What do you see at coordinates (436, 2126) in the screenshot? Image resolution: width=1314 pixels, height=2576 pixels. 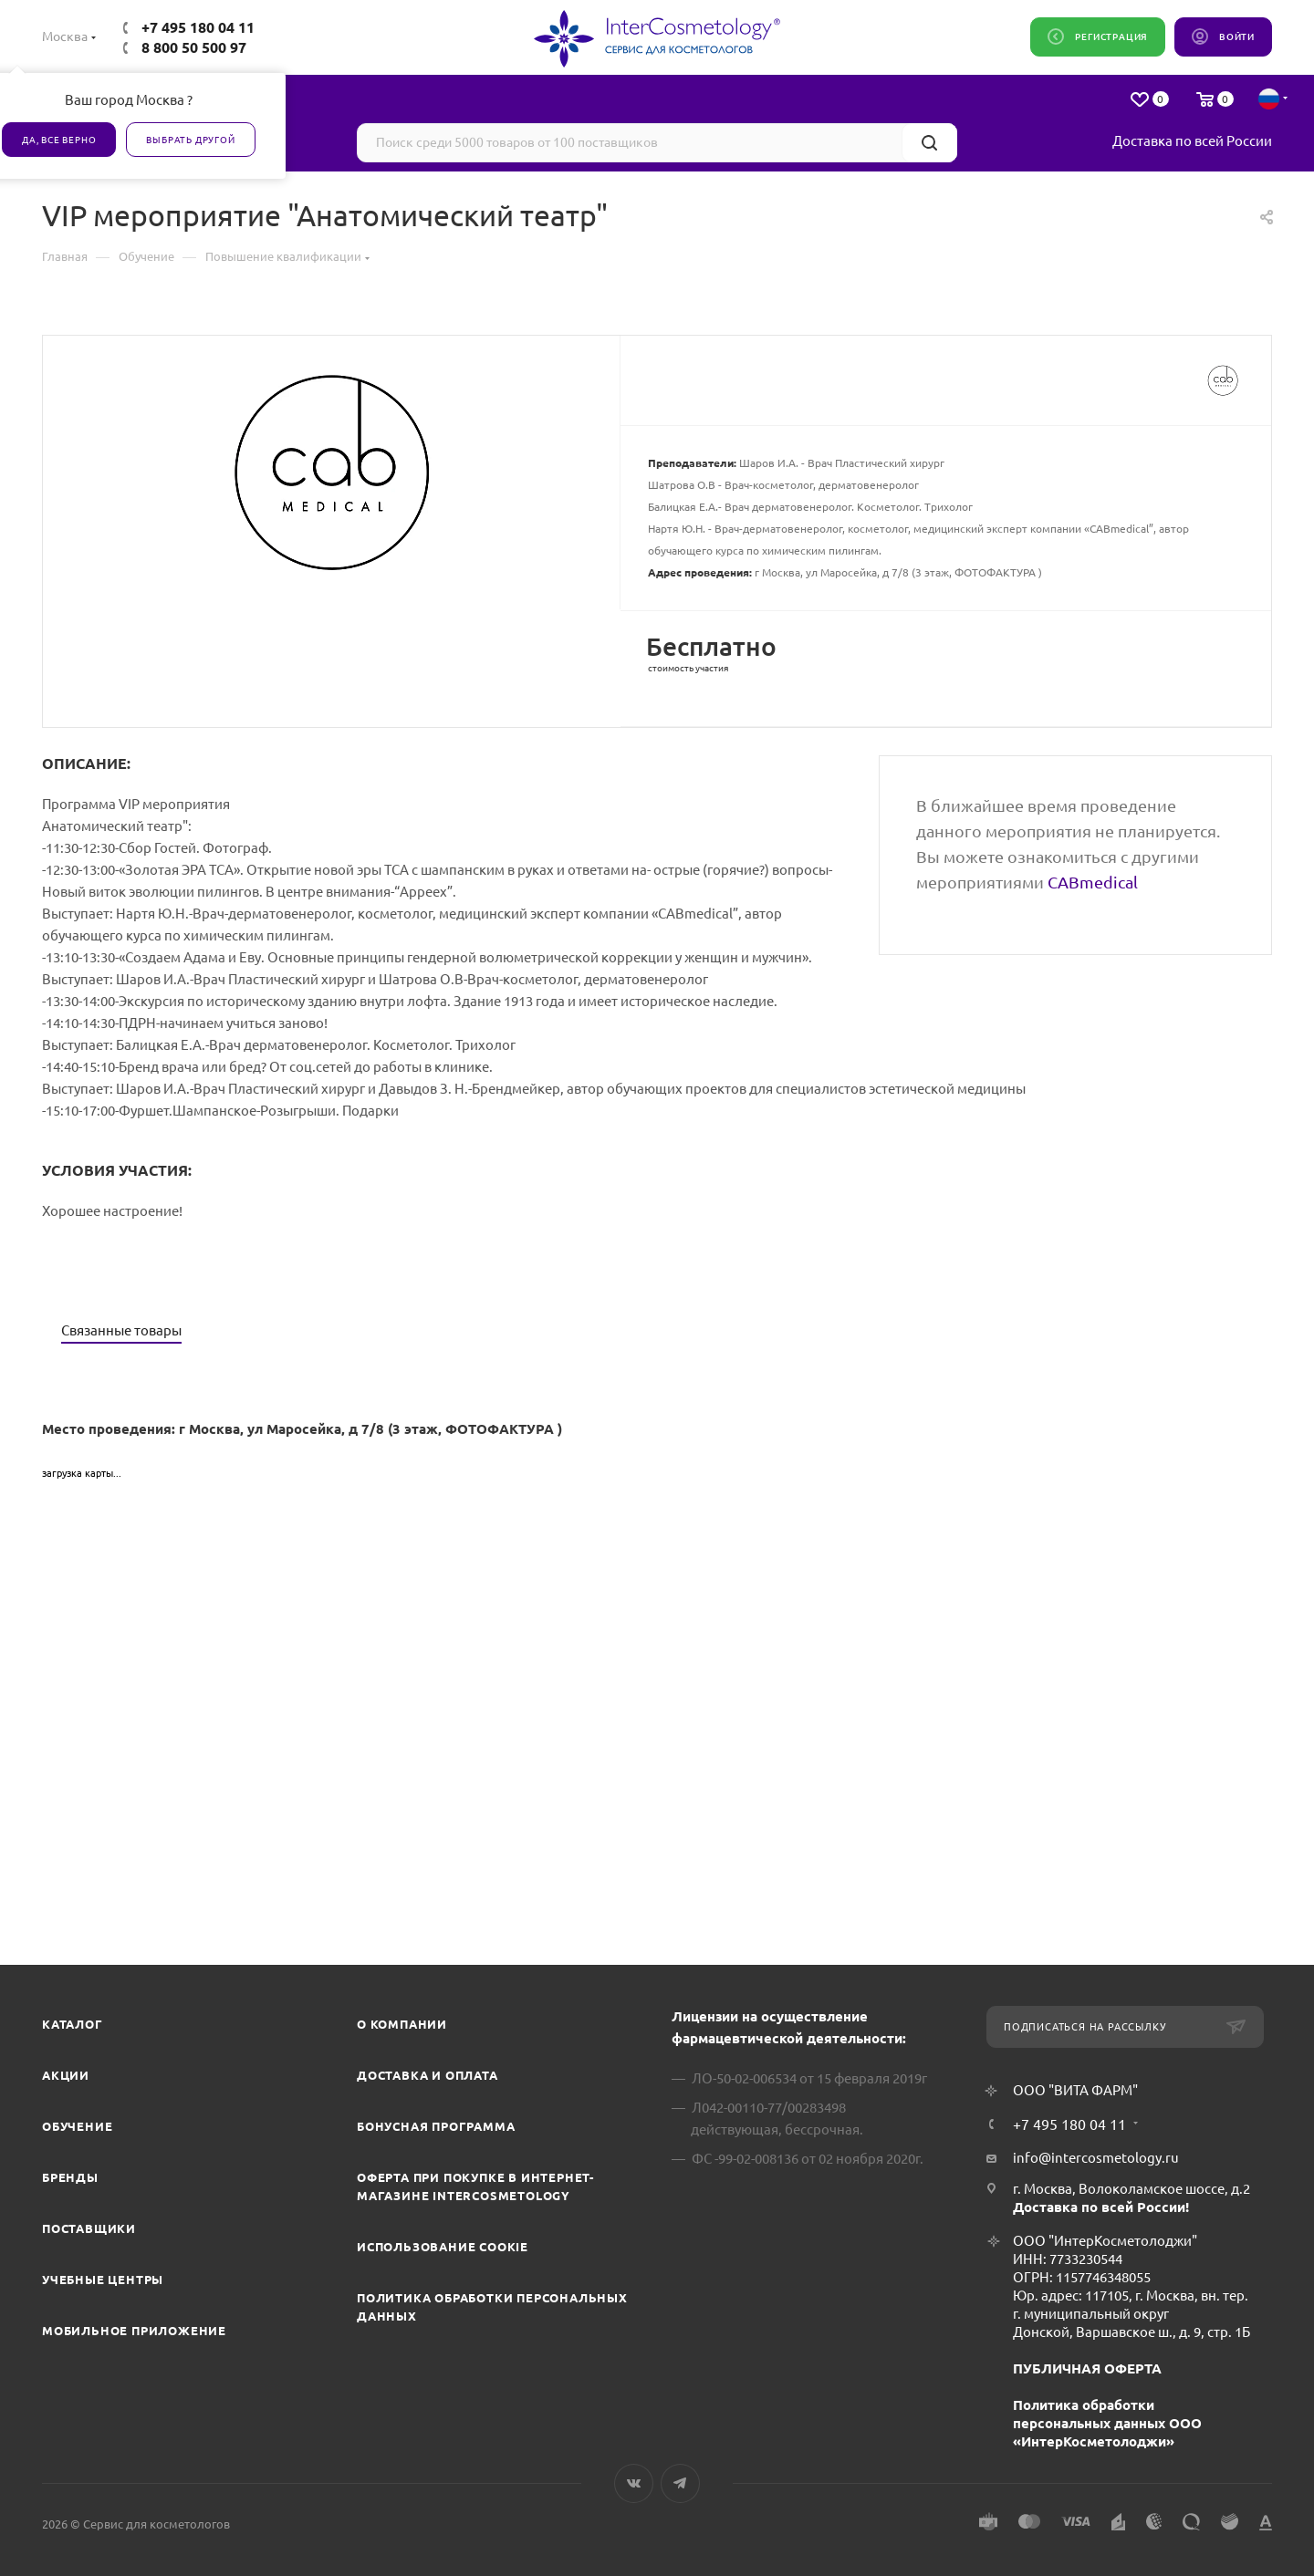 I see `Бонусная программа` at bounding box center [436, 2126].